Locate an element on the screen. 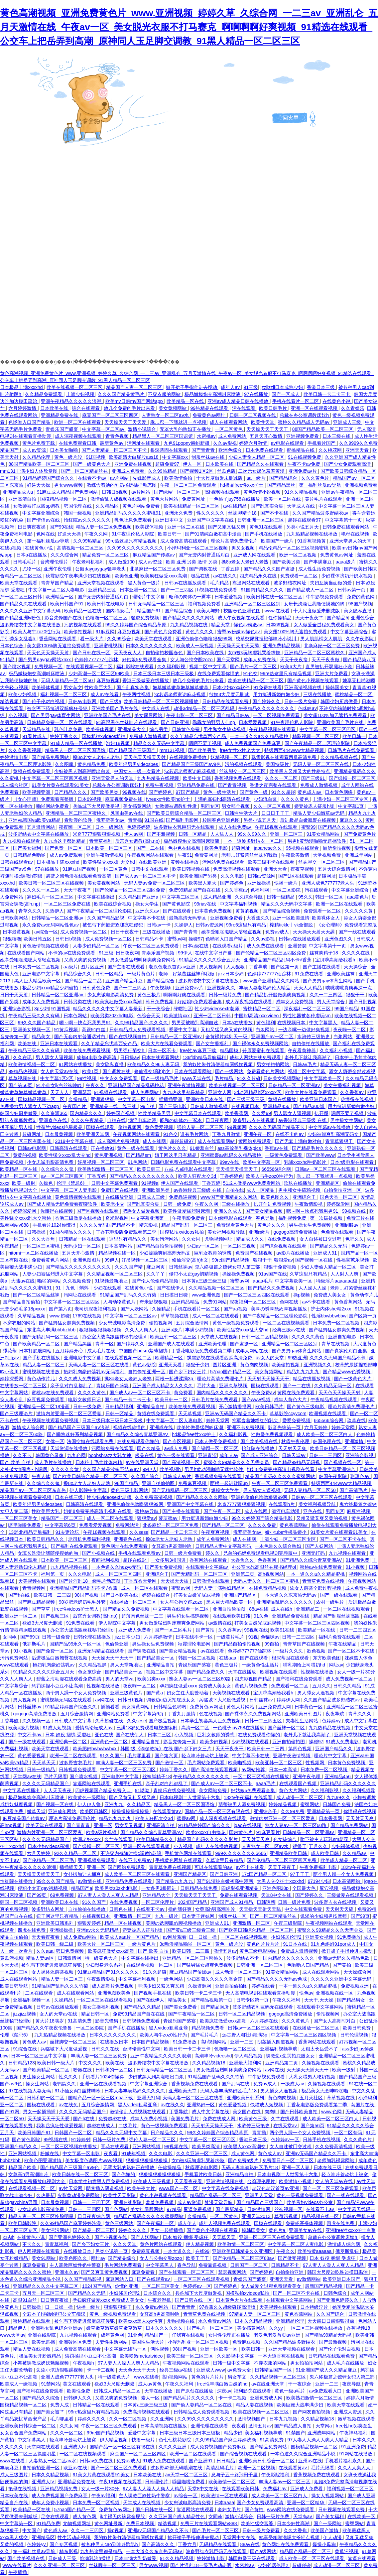 The height and width of the screenshot is (2576, 378). 操碰97 is located at coordinates (196, 938).